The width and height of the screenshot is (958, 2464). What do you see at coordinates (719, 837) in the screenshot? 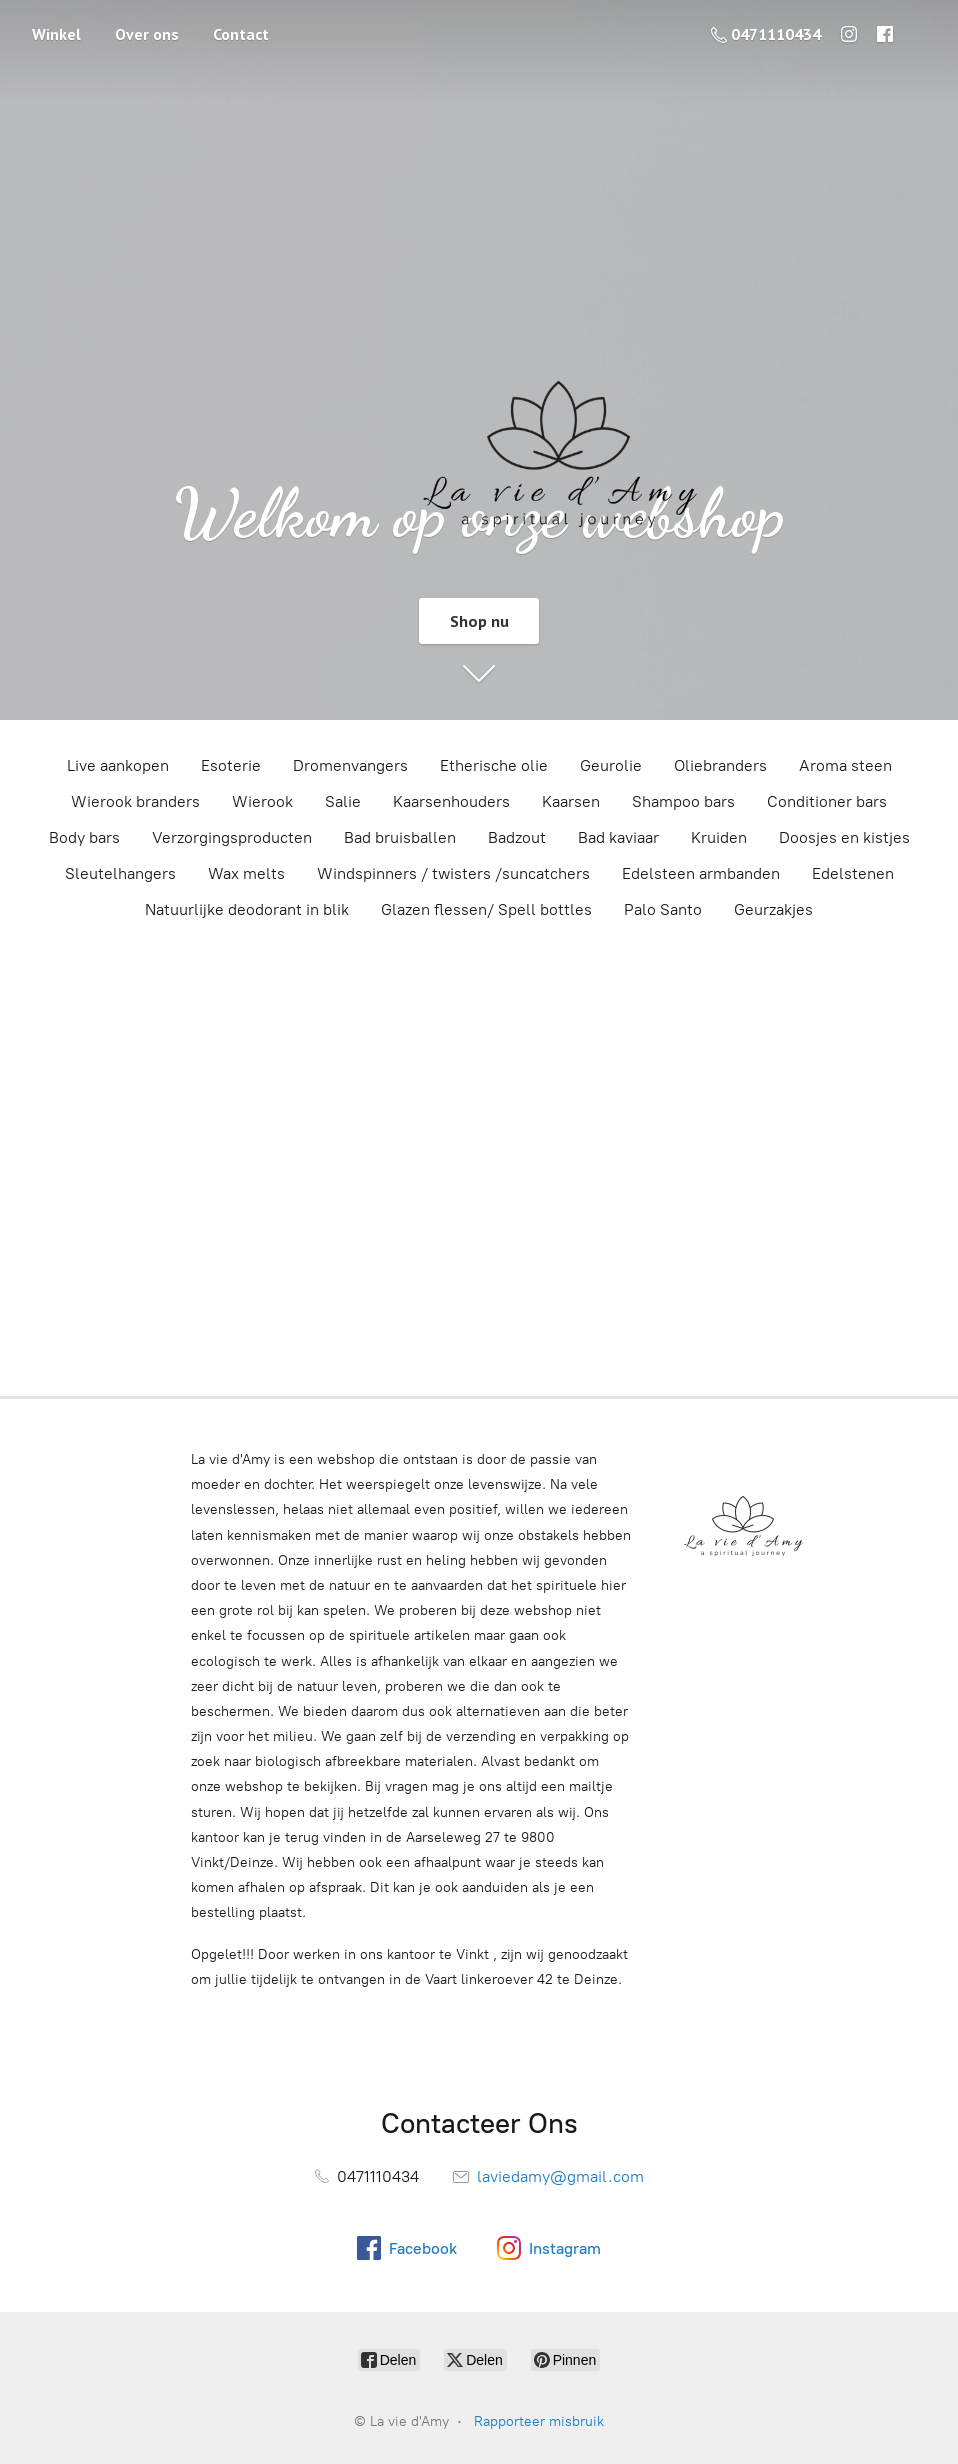
I see `Kruiden` at bounding box center [719, 837].